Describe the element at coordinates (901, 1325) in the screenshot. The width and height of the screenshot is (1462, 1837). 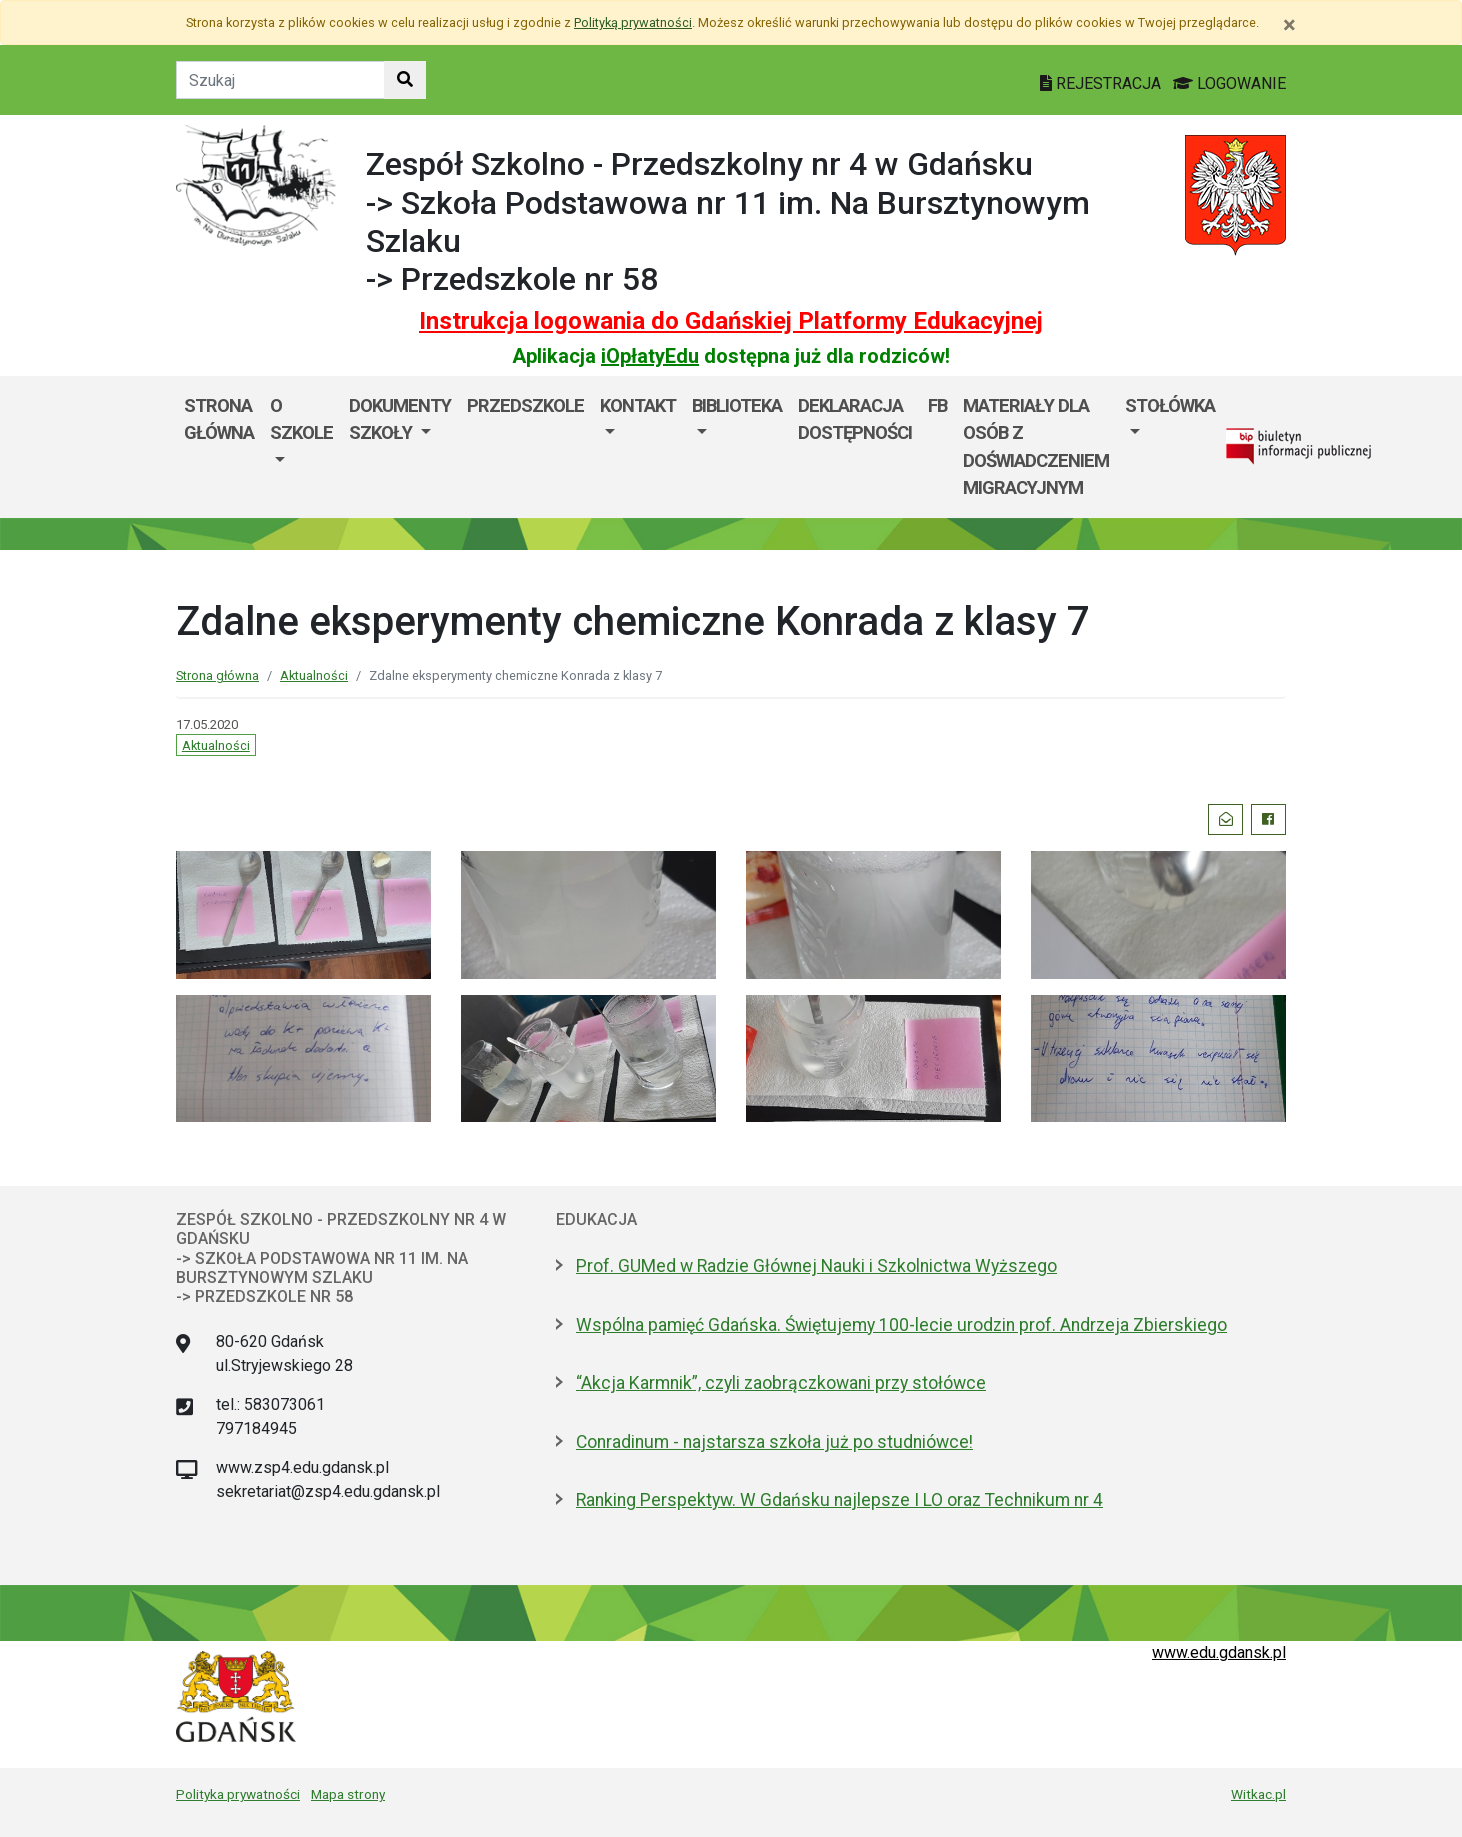
I see `Wspólna pamięć Gdańska. Świętujemy 100-lecie urodzin prof. Andrzeja Zbierskiego` at that location.